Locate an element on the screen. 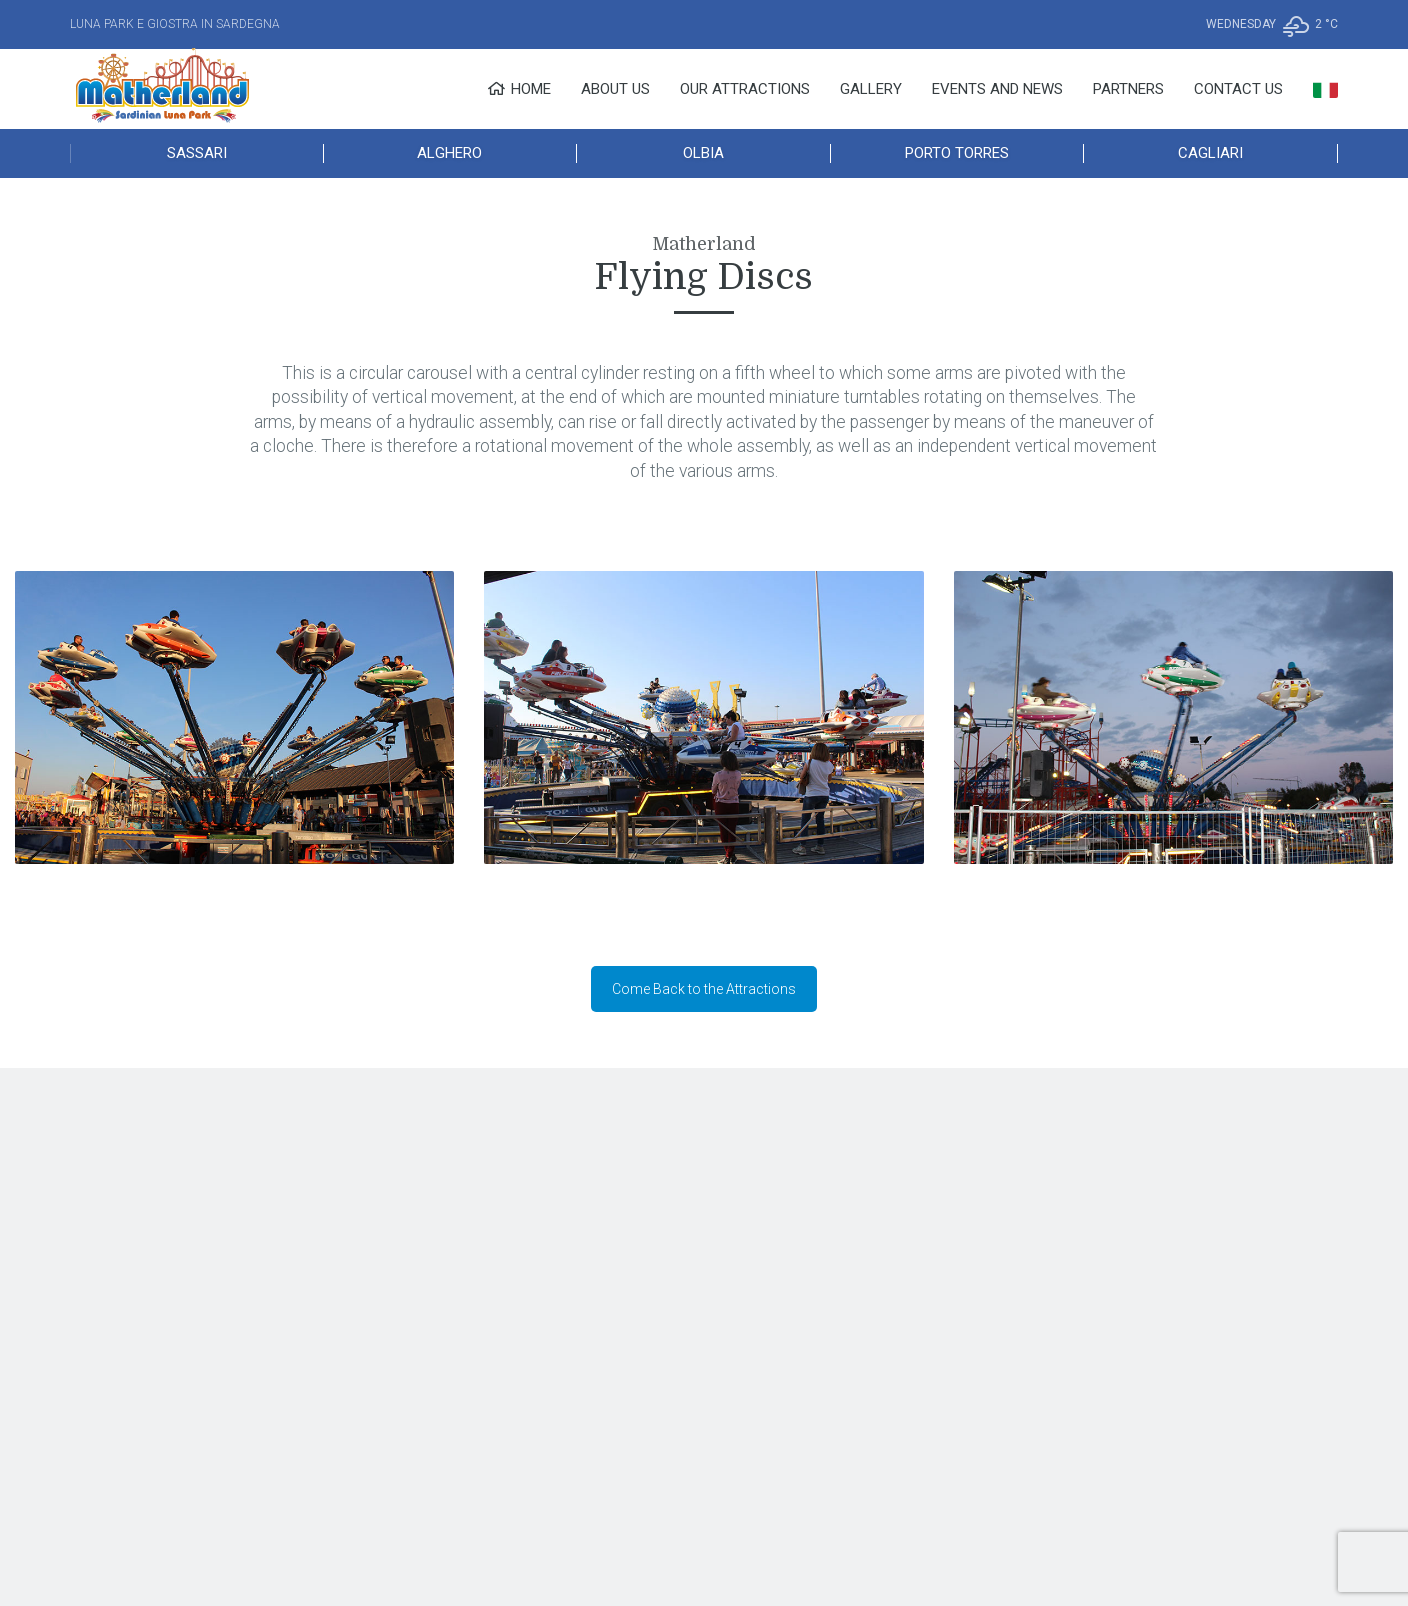  Porto Torres is located at coordinates (957, 153).